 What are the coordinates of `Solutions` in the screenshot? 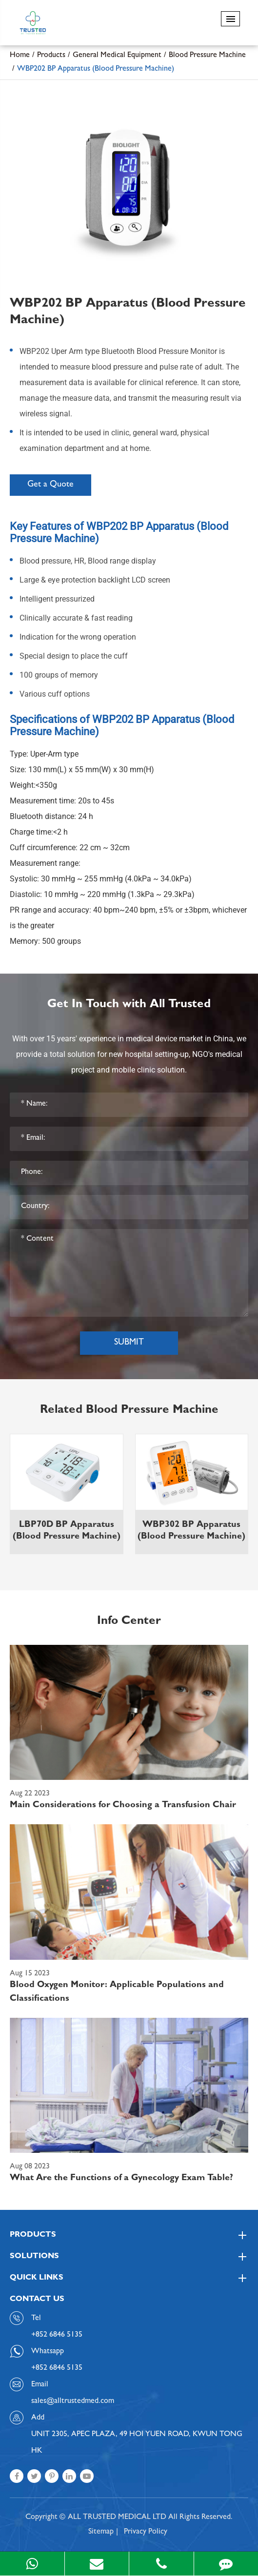 It's located at (129, 2257).